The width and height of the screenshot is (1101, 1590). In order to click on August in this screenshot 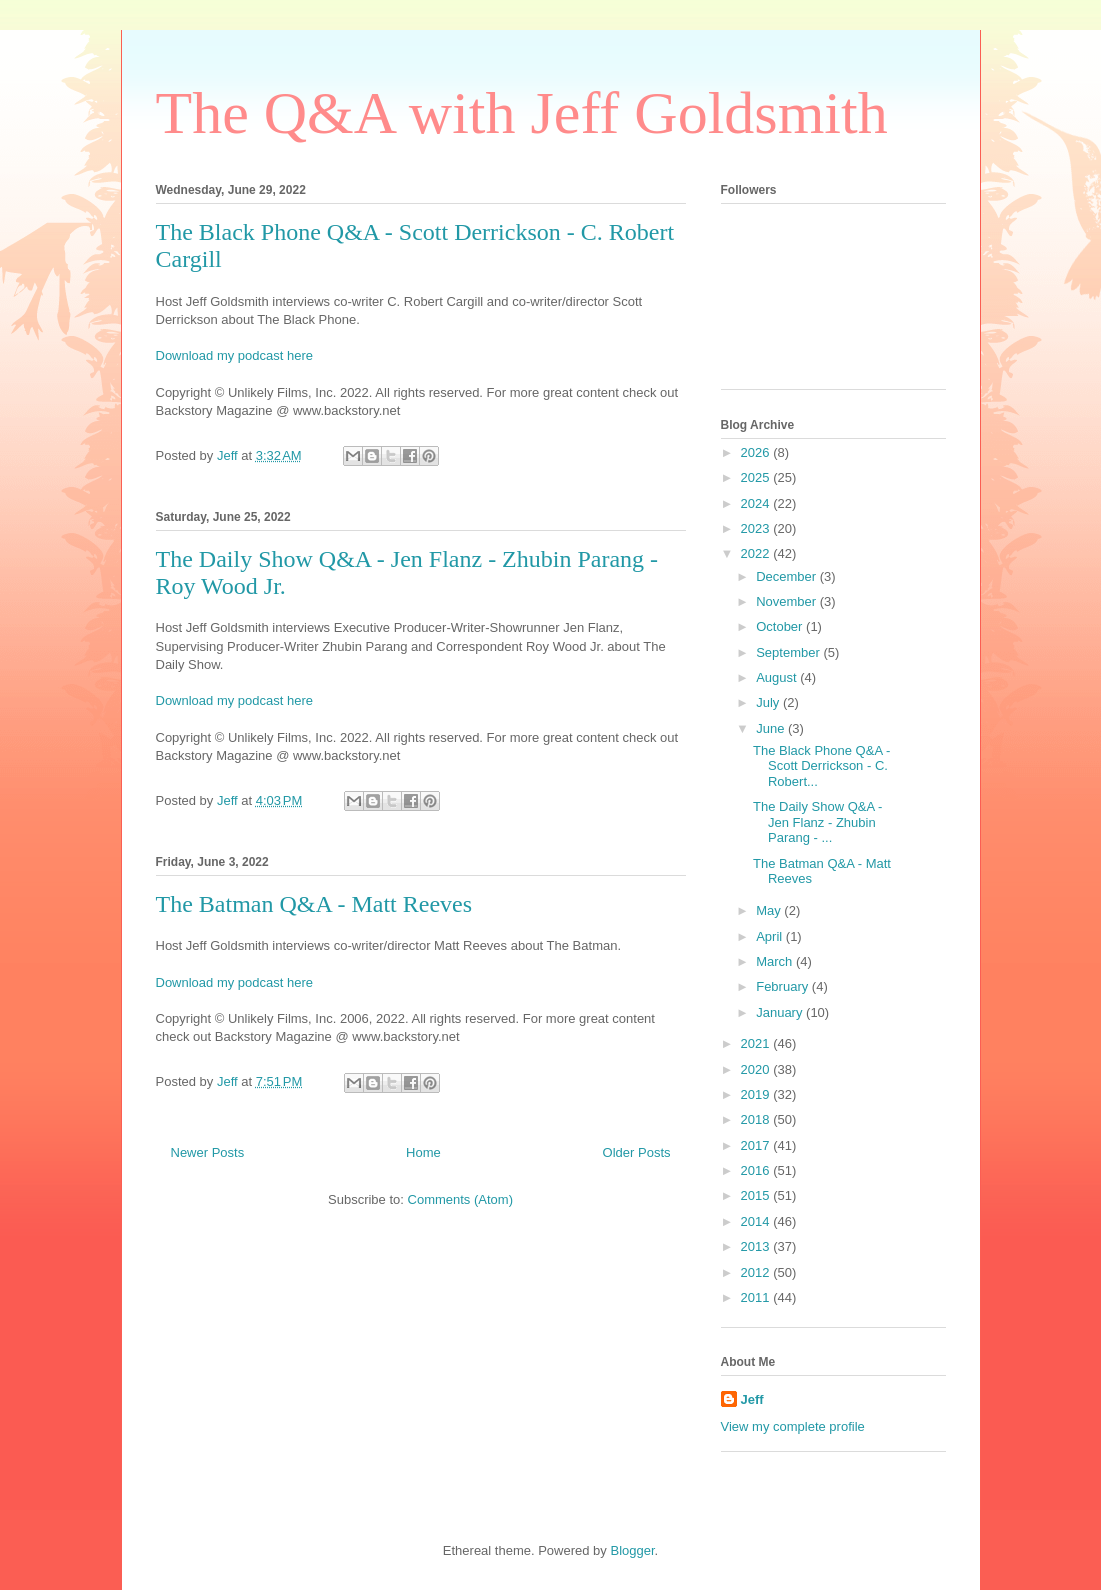, I will do `click(778, 677)`.